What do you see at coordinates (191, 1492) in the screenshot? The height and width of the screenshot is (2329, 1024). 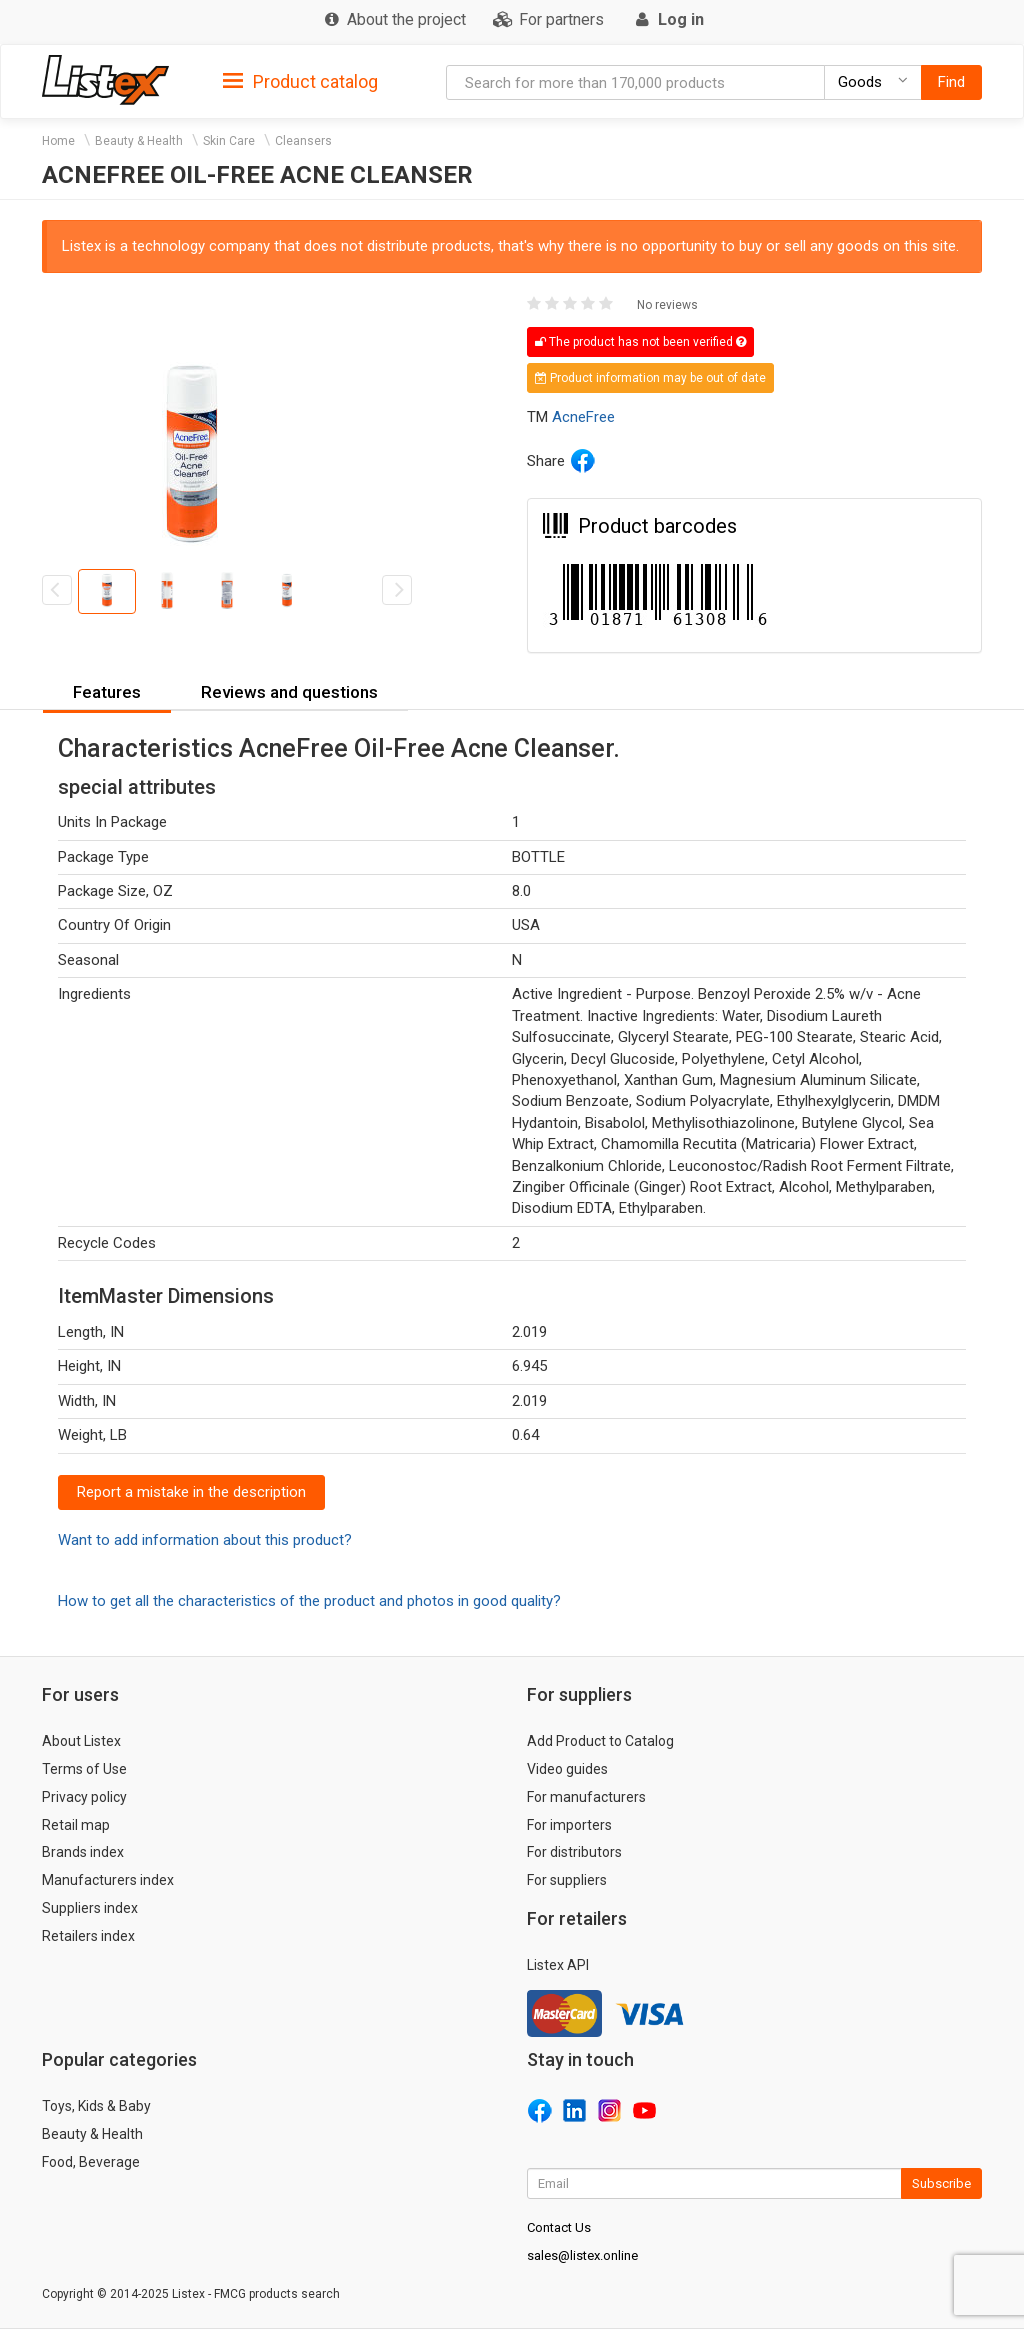 I see `Report a mistake in the description [button]` at bounding box center [191, 1492].